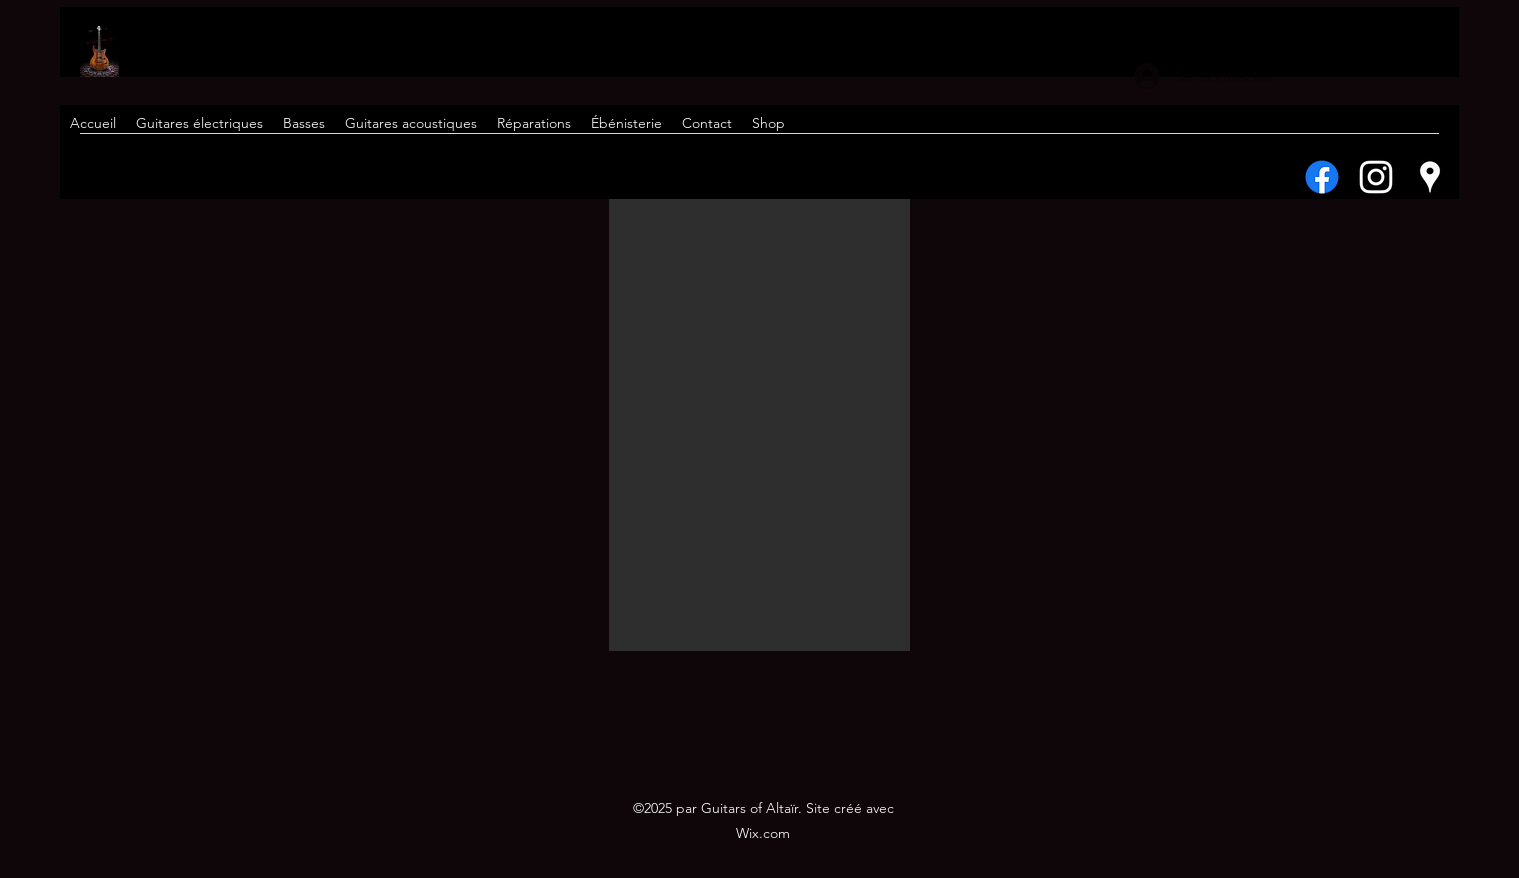 This screenshot has height=878, width=1519. Describe the element at coordinates (1322, 177) in the screenshot. I see `[Facebook]` at that location.